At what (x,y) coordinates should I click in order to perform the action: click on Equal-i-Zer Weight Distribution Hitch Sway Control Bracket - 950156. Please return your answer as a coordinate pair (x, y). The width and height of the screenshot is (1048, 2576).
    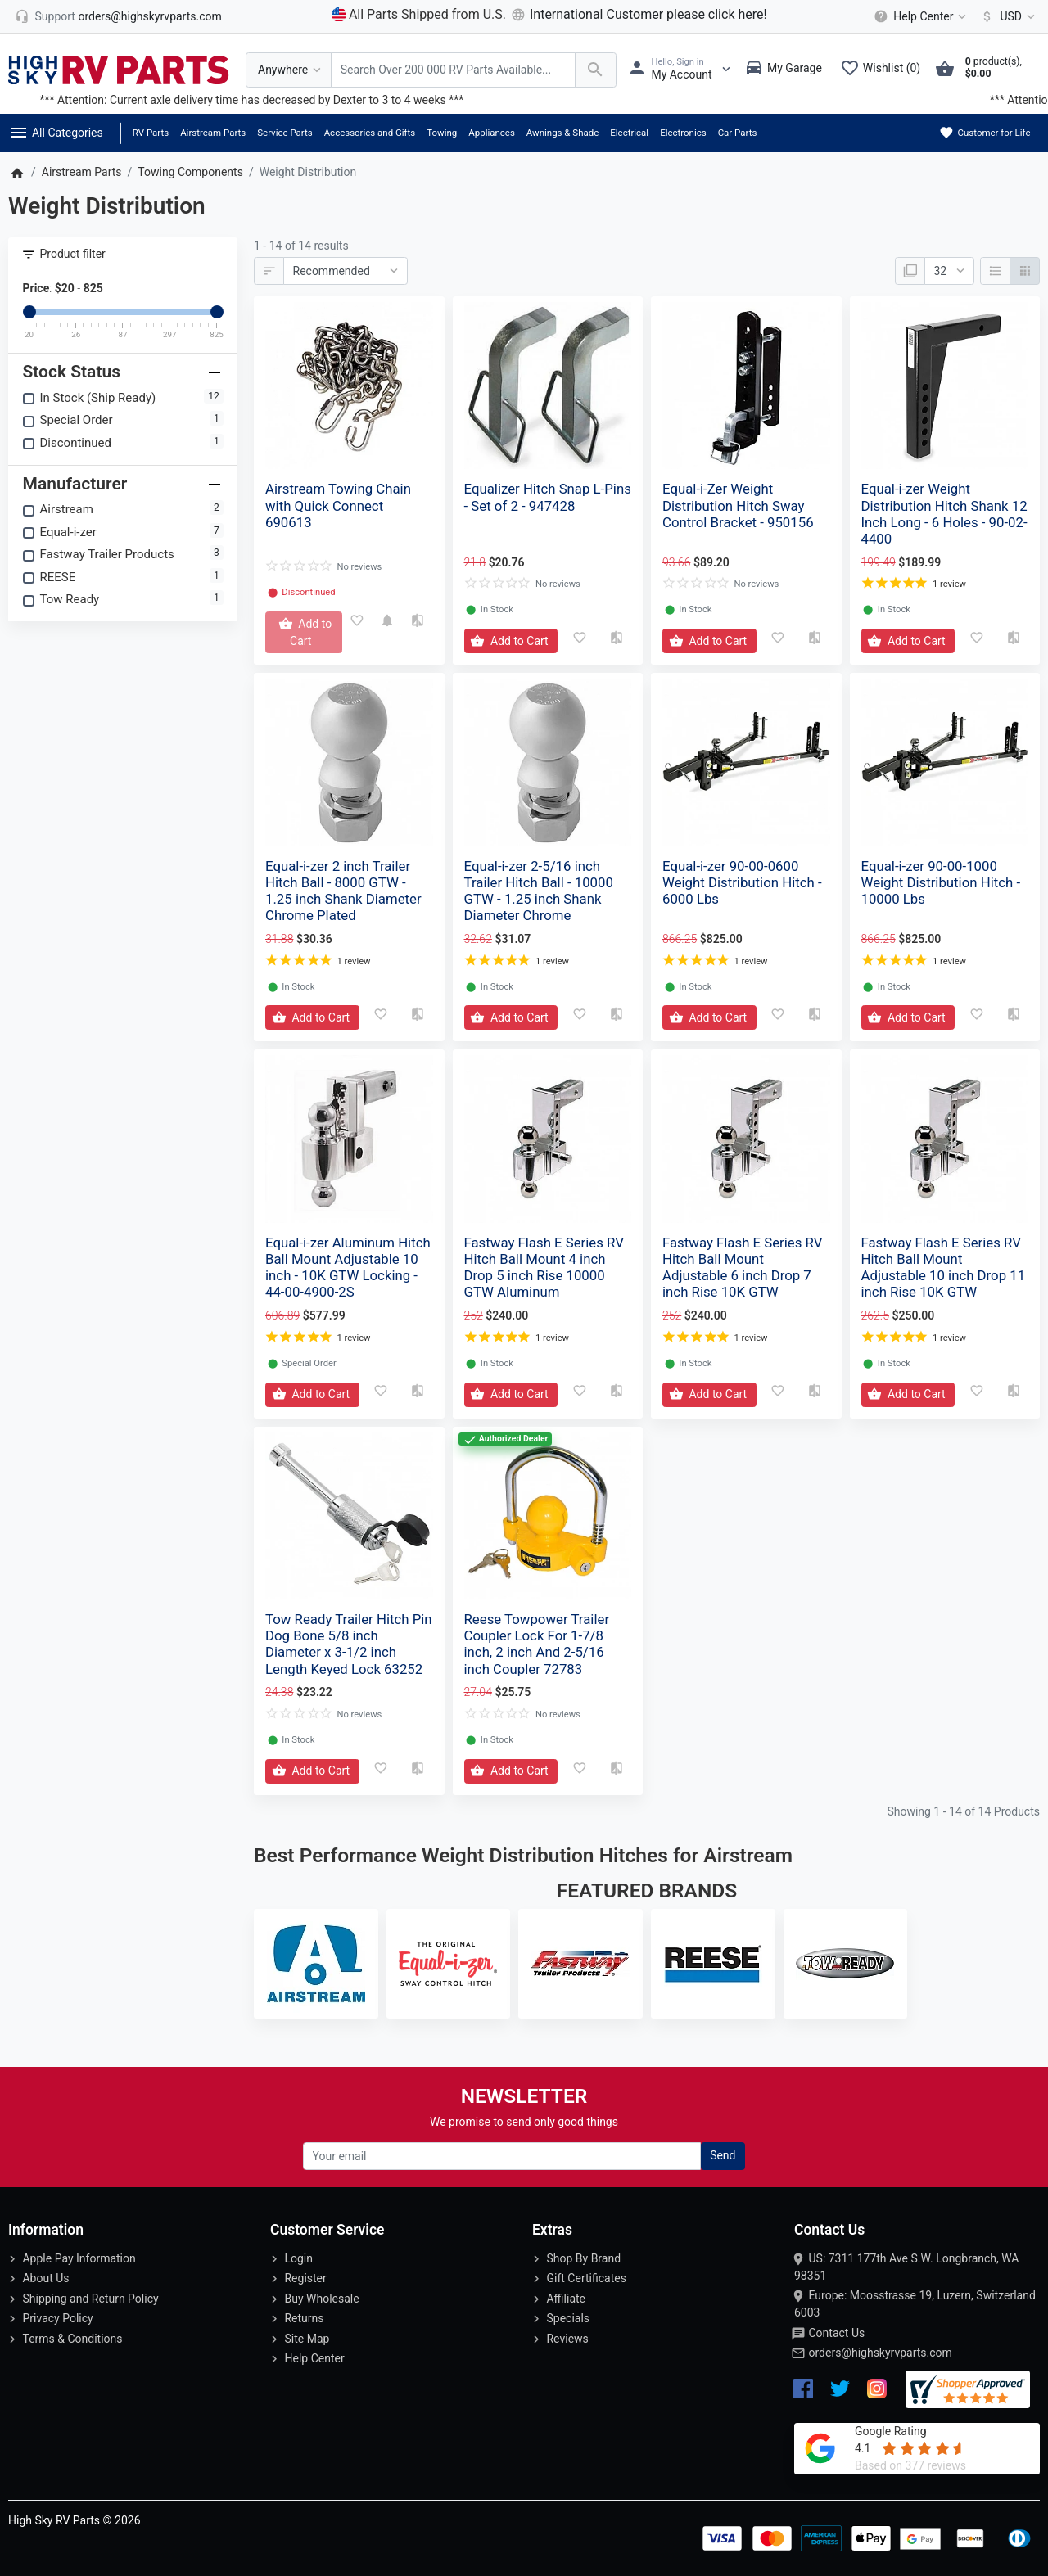
    Looking at the image, I should click on (738, 505).